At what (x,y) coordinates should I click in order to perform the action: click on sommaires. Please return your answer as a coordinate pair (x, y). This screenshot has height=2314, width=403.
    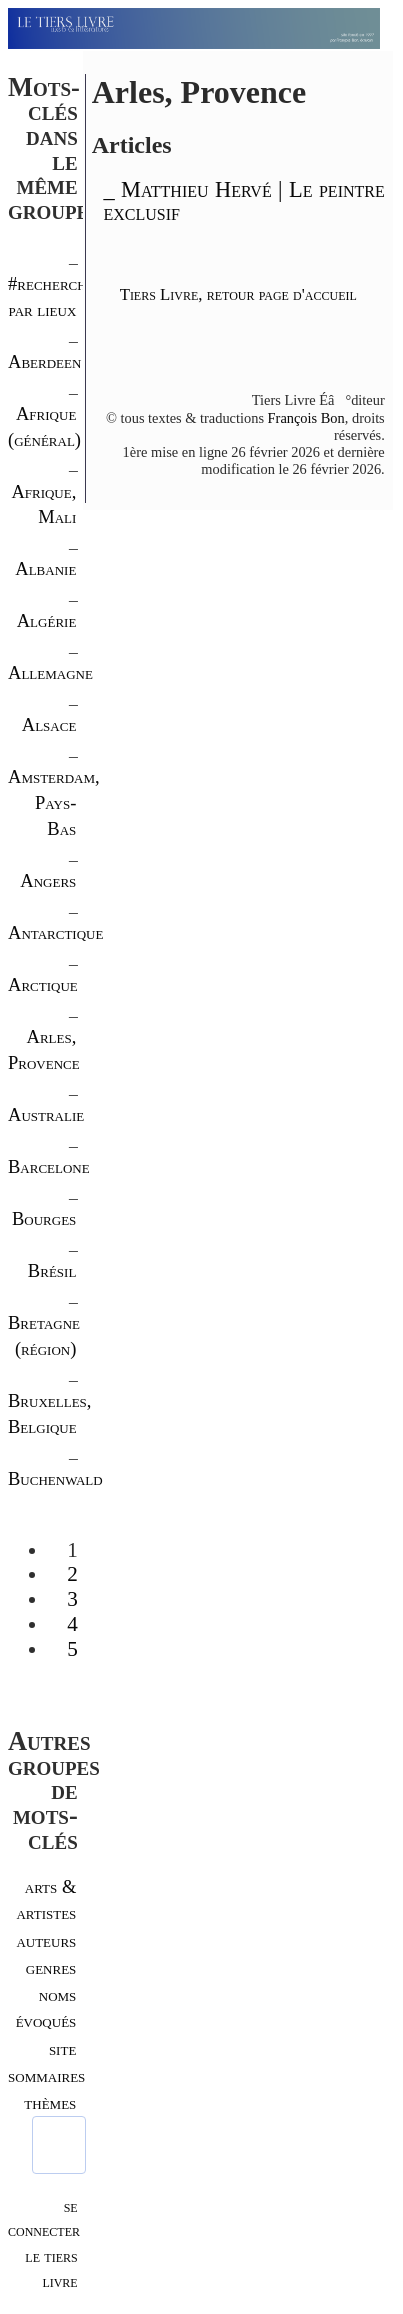
    Looking at the image, I should click on (46, 2075).